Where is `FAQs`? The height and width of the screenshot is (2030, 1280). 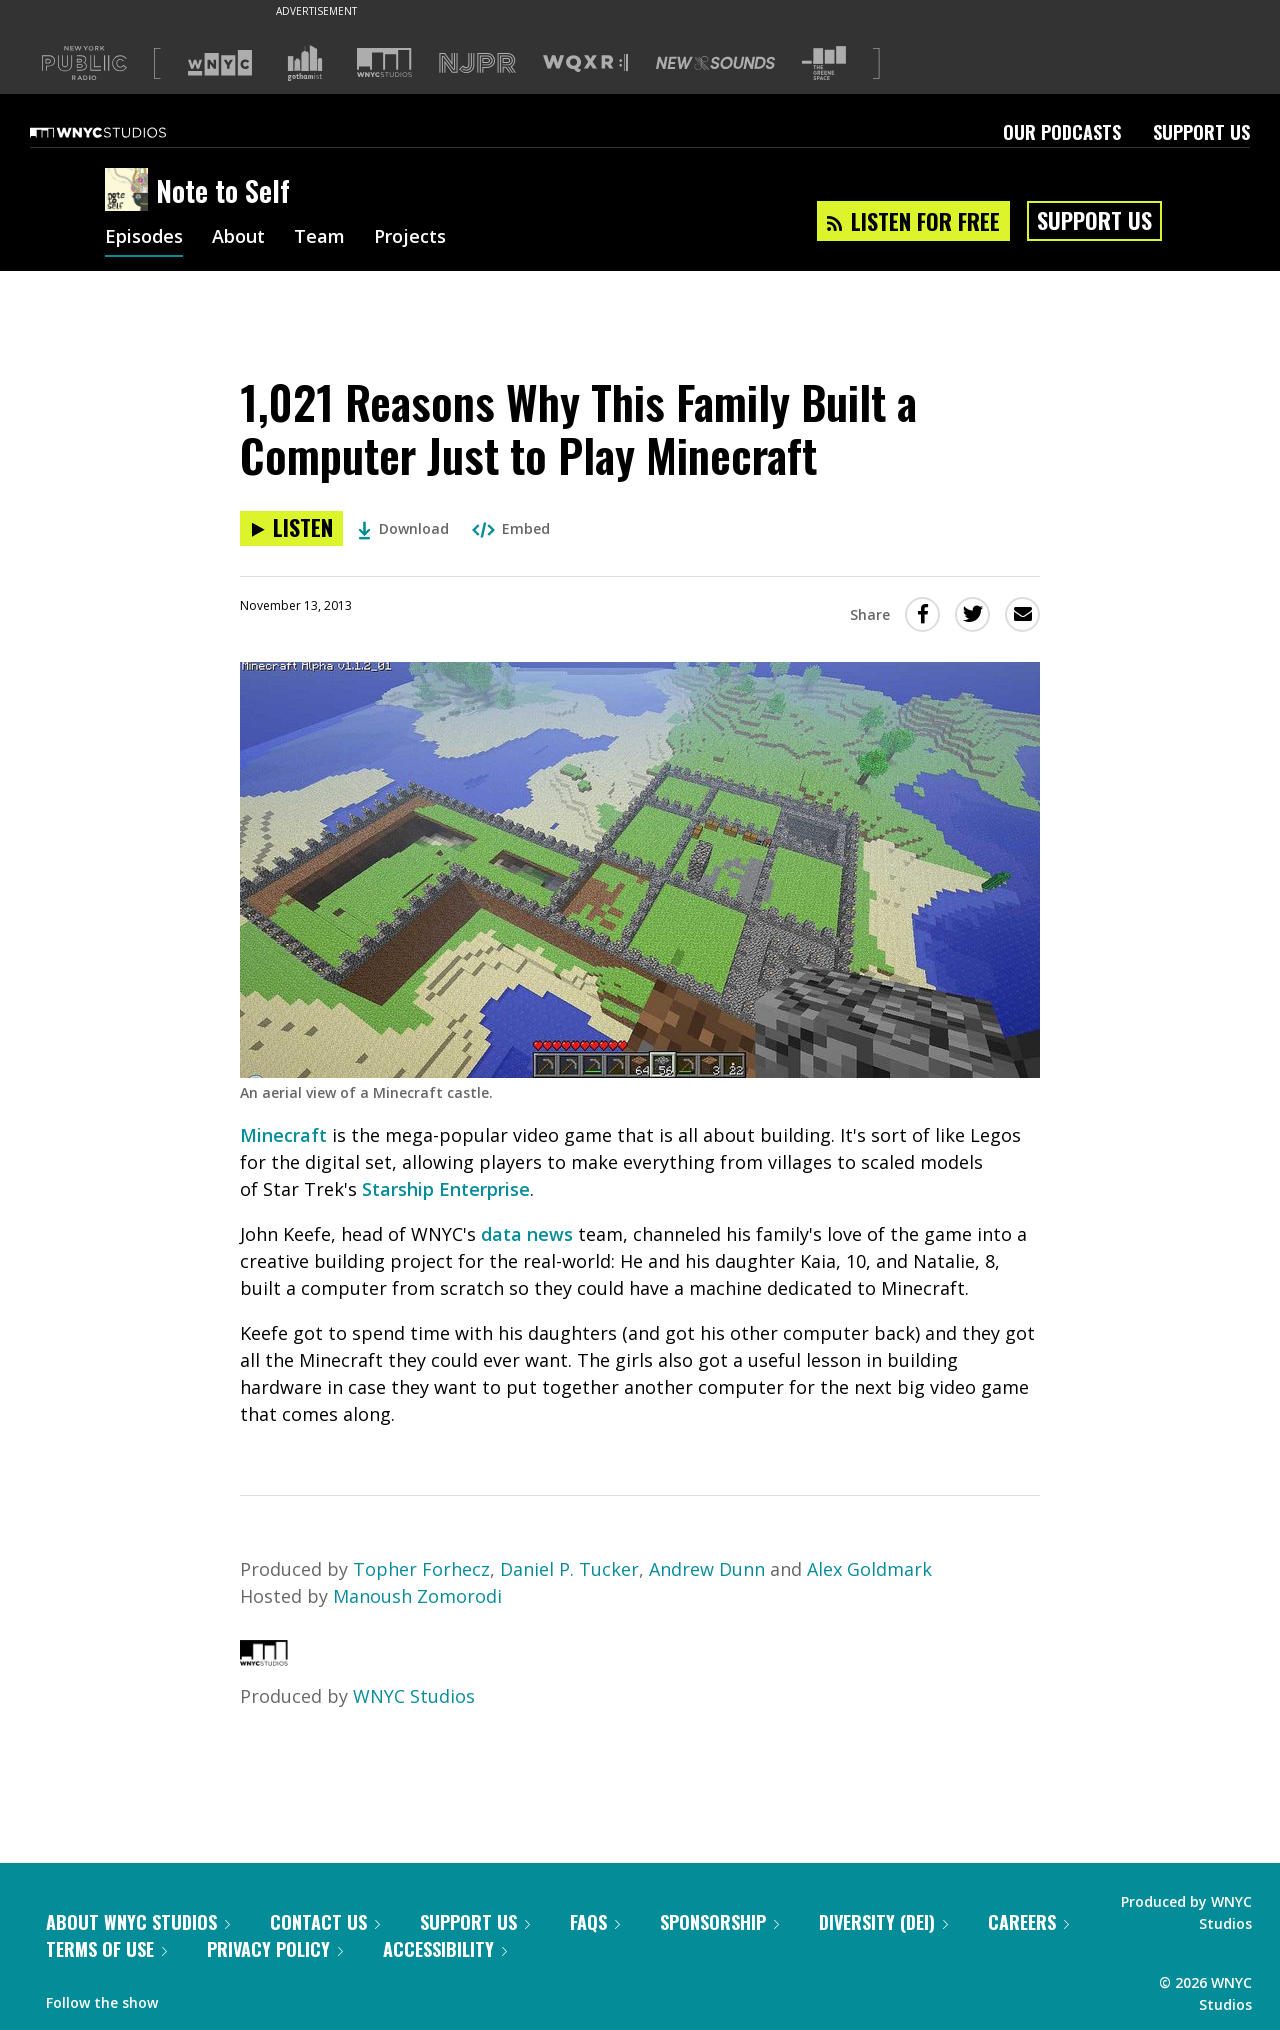
FAQs is located at coordinates (595, 1922).